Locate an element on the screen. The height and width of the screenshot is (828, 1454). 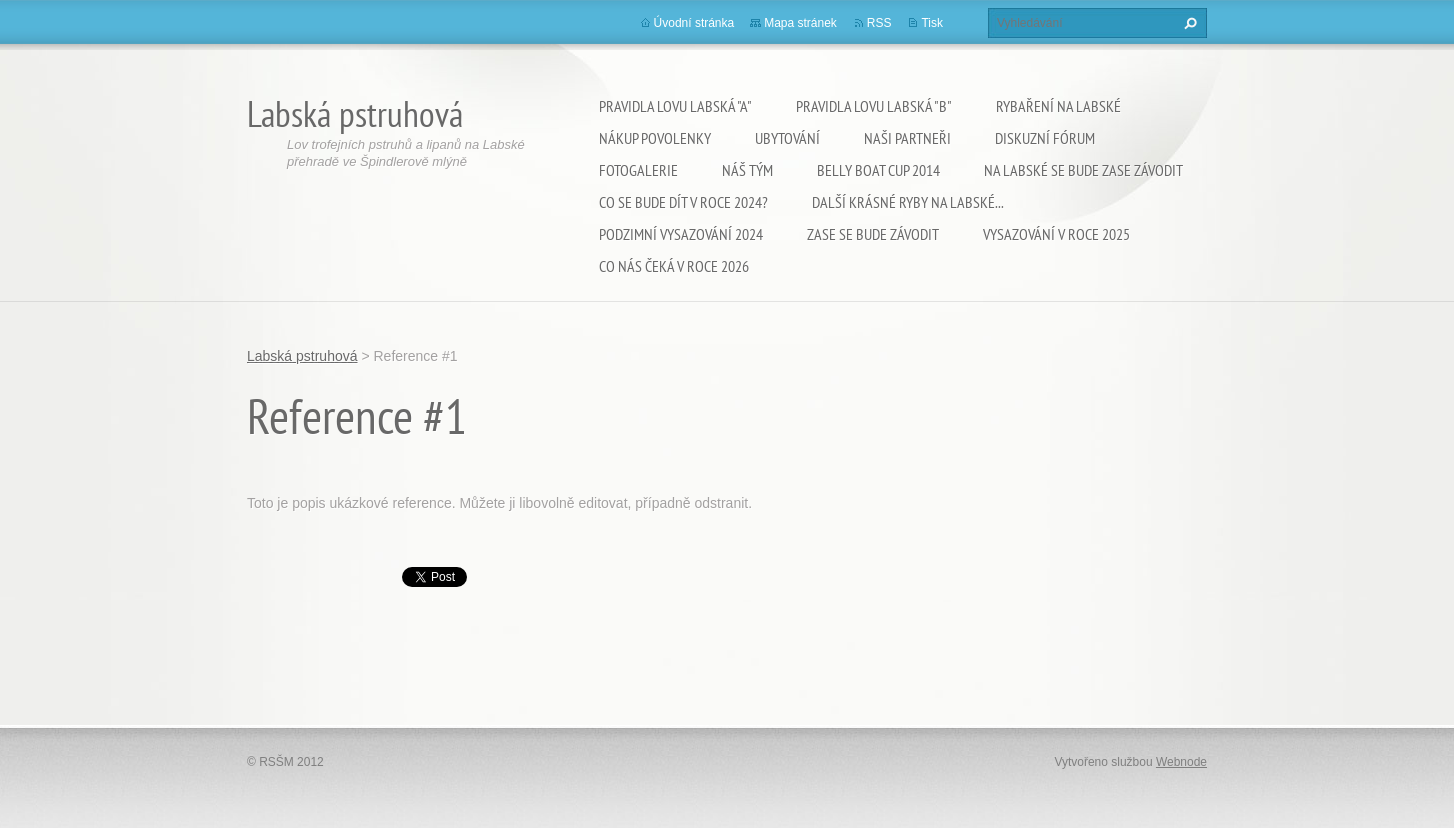
VYSAZOVÁNÍ V ROCE 2025 is located at coordinates (1056, 234).